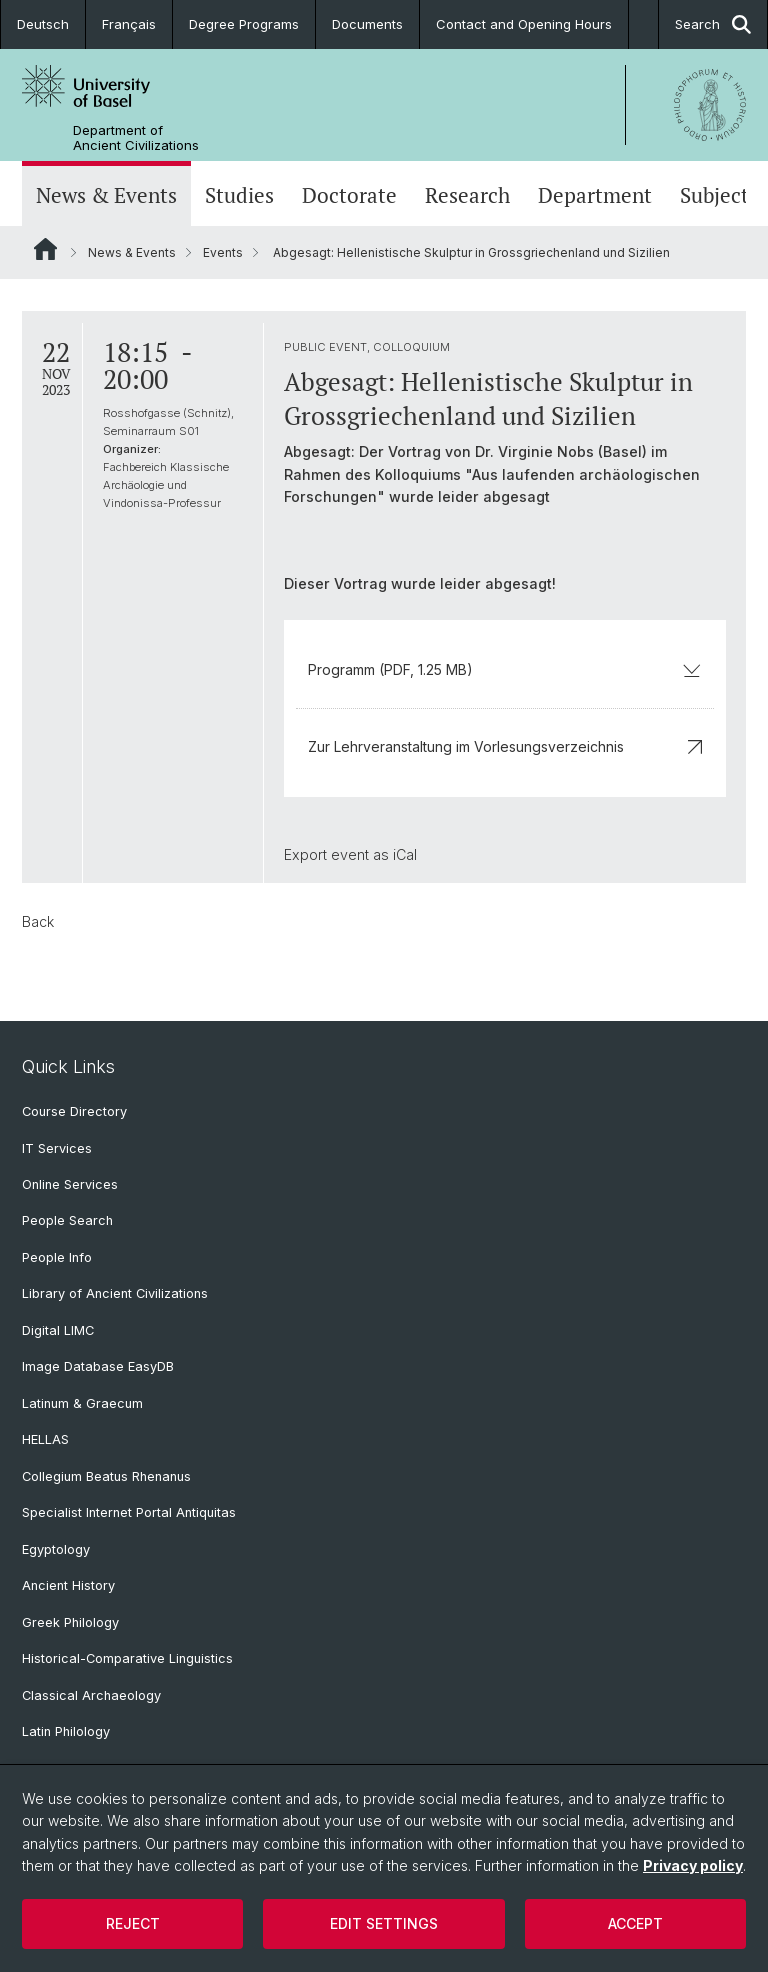 This screenshot has height=1972, width=768. Describe the element at coordinates (127, 1658) in the screenshot. I see `Historical-Comparative Linguistics` at that location.